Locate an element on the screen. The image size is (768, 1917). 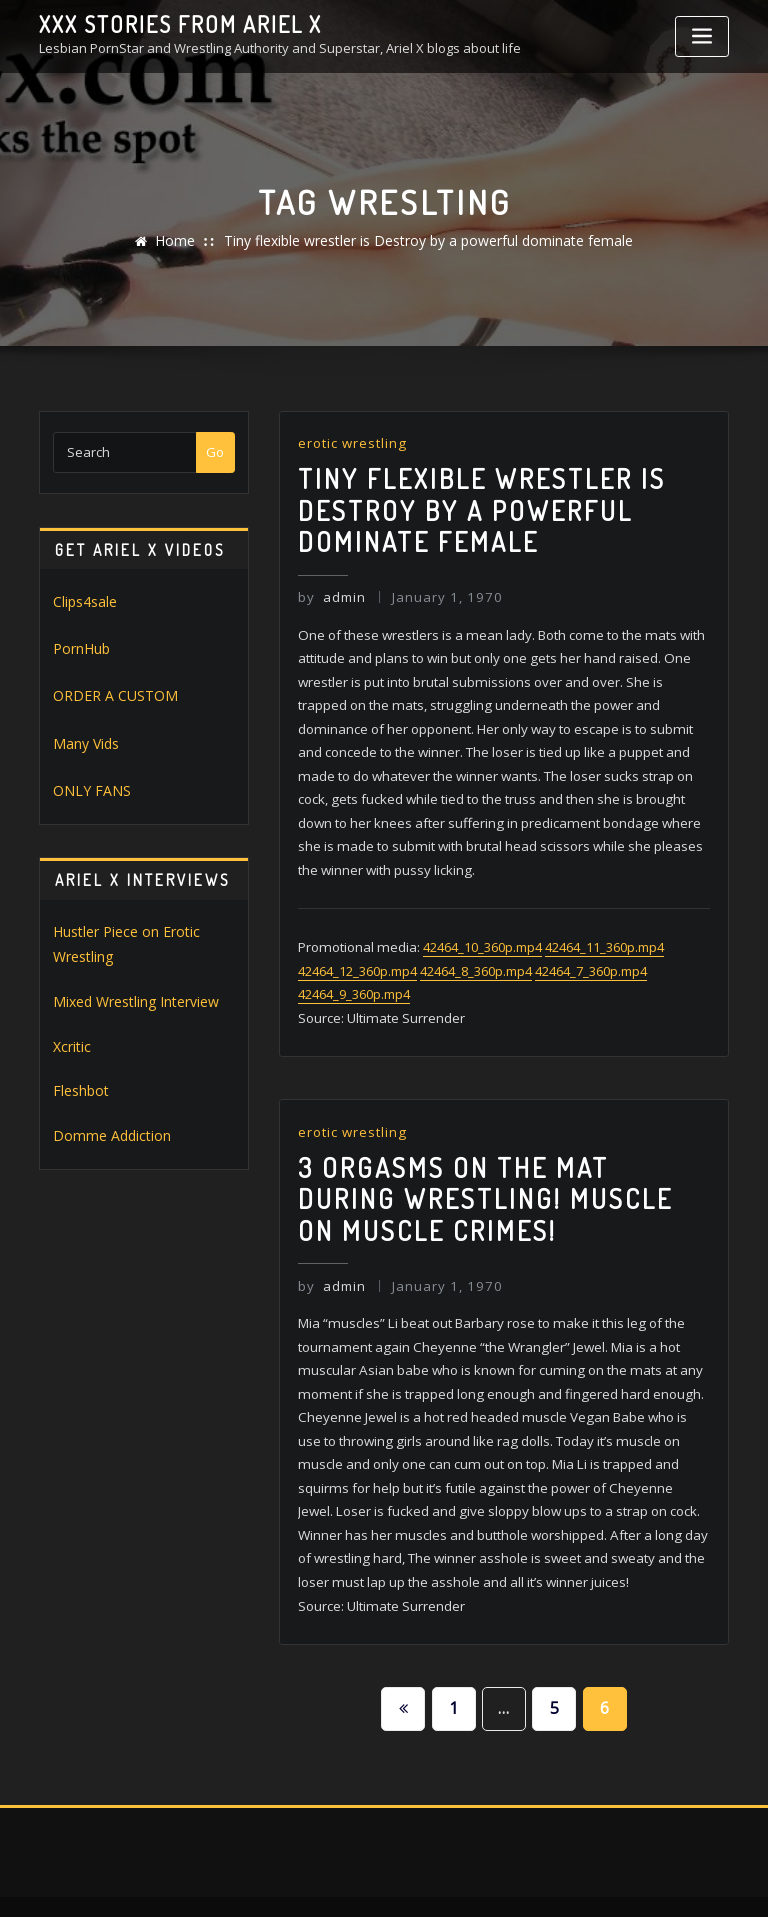
Fleshbot is located at coordinates (79, 1074).